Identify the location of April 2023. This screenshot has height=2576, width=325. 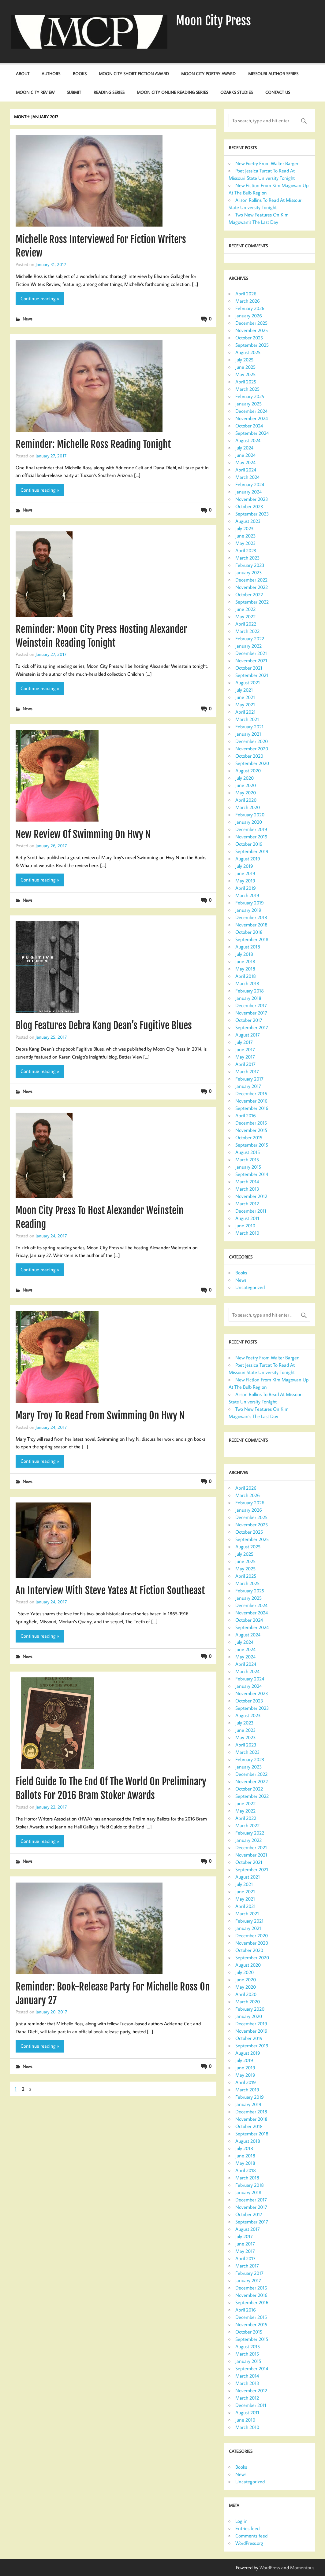
(245, 550).